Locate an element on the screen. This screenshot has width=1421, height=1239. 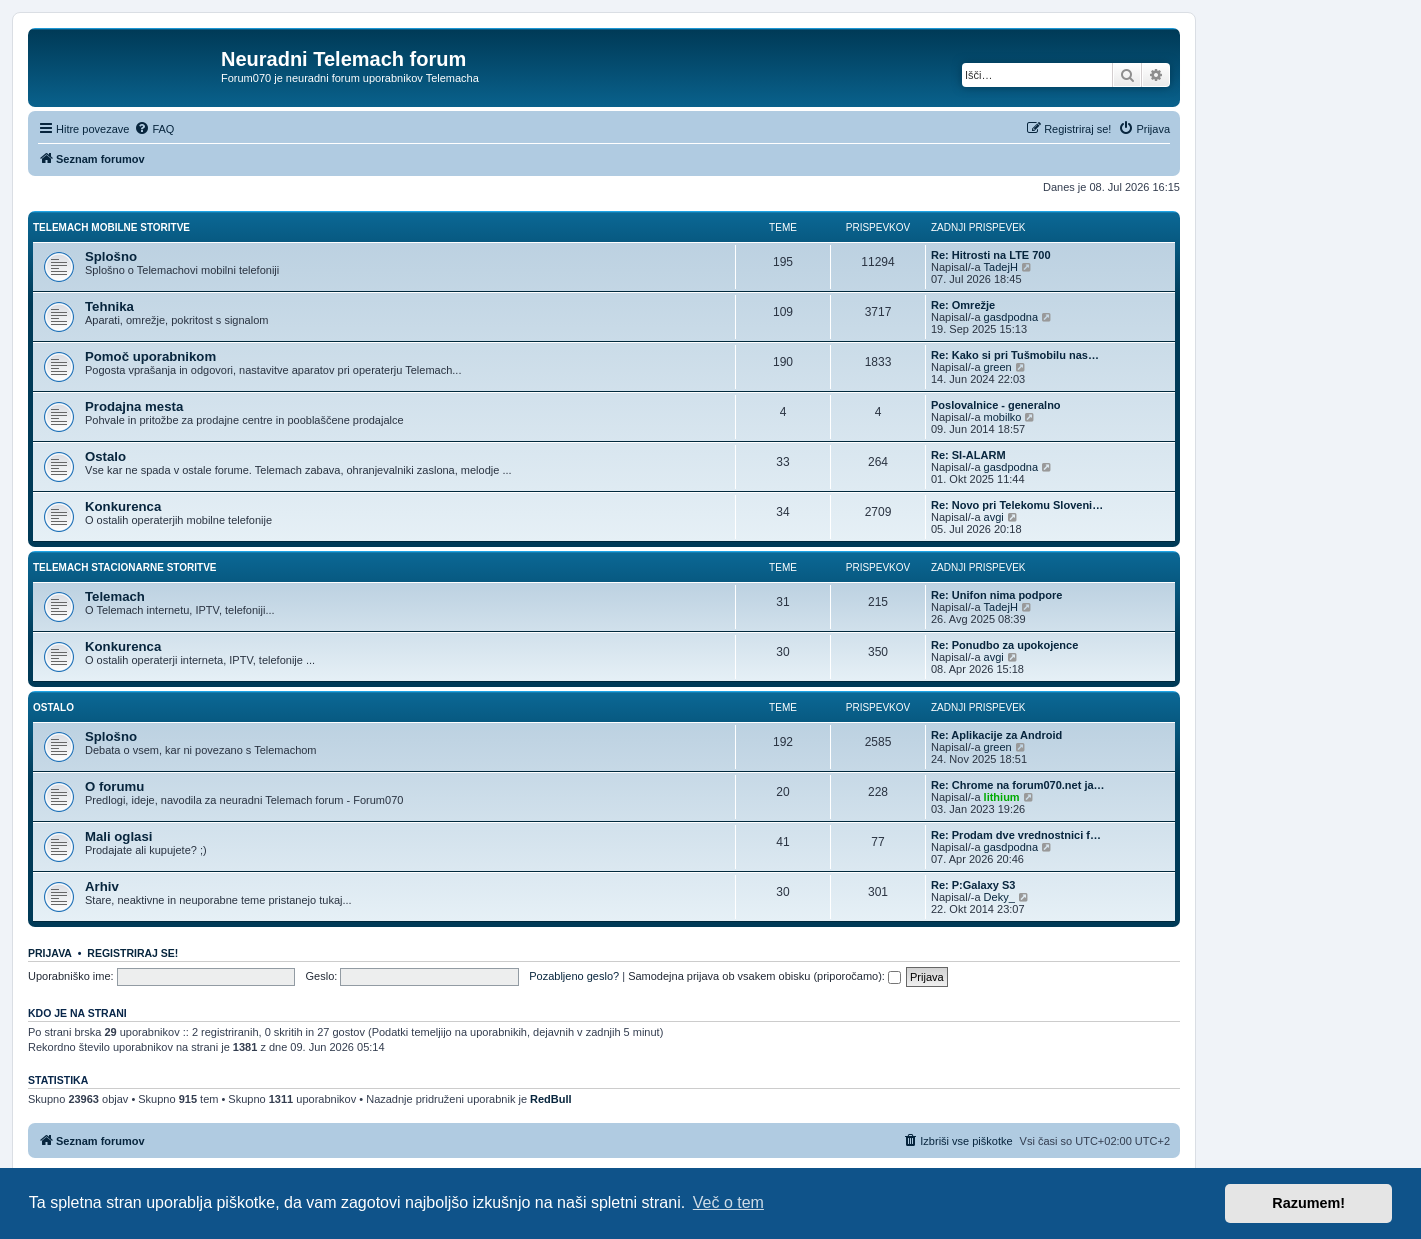
Re: Chrome na forum070.net ja… is located at coordinates (1018, 785).